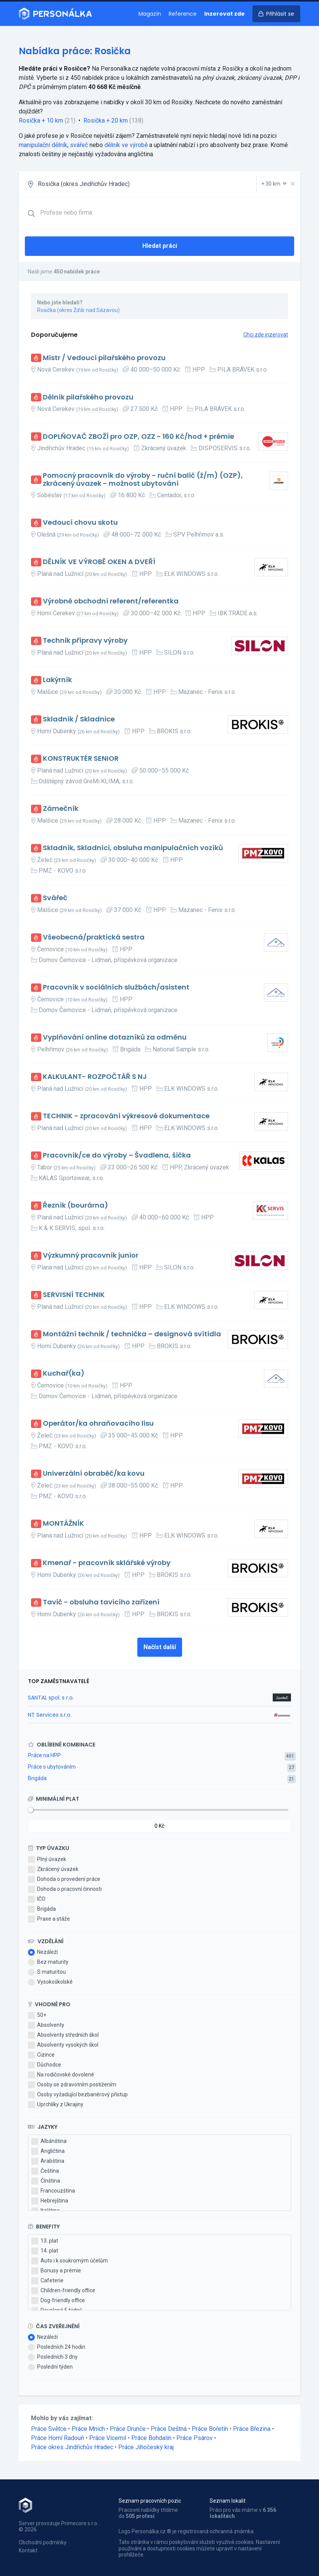 The width and height of the screenshot is (319, 2576). What do you see at coordinates (132, 1334) in the screenshot?
I see `Montážní technik / technička – designová svítidla` at bounding box center [132, 1334].